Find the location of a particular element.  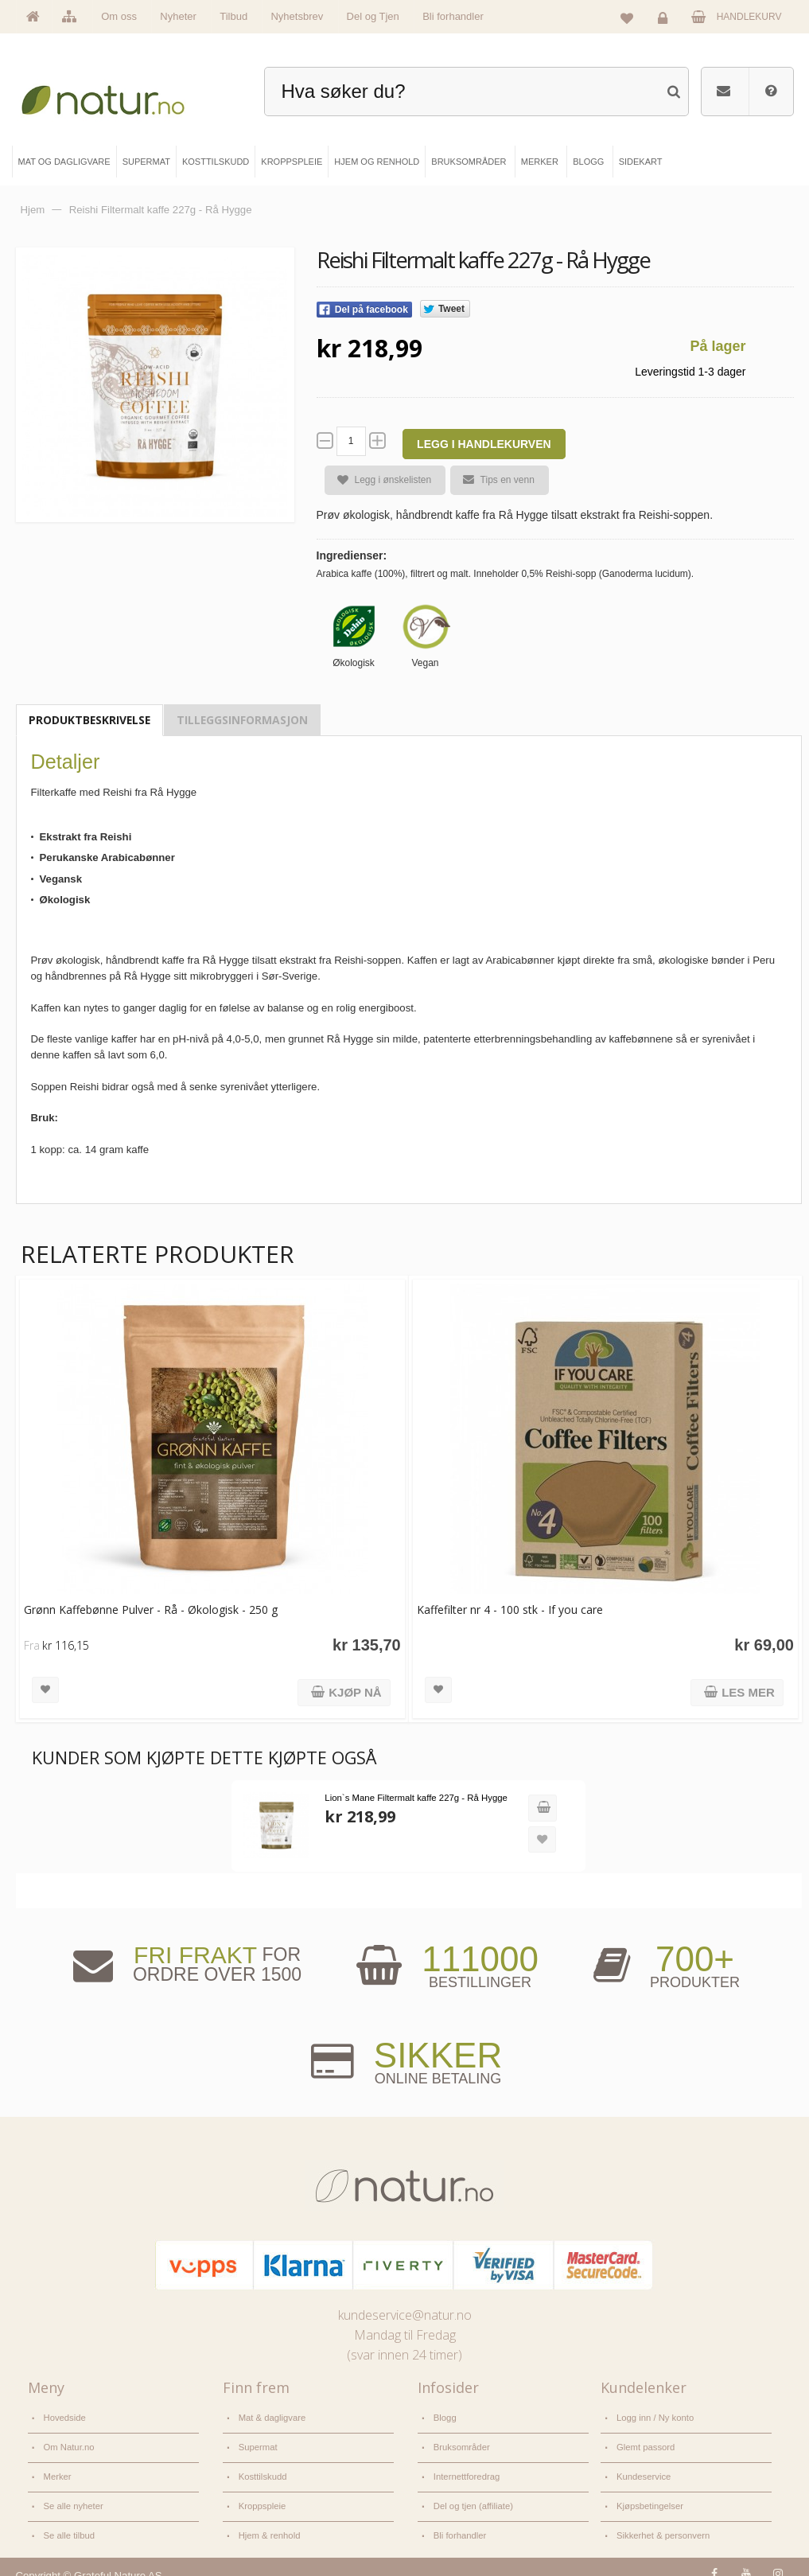

Om Natur.no is located at coordinates (68, 2443).